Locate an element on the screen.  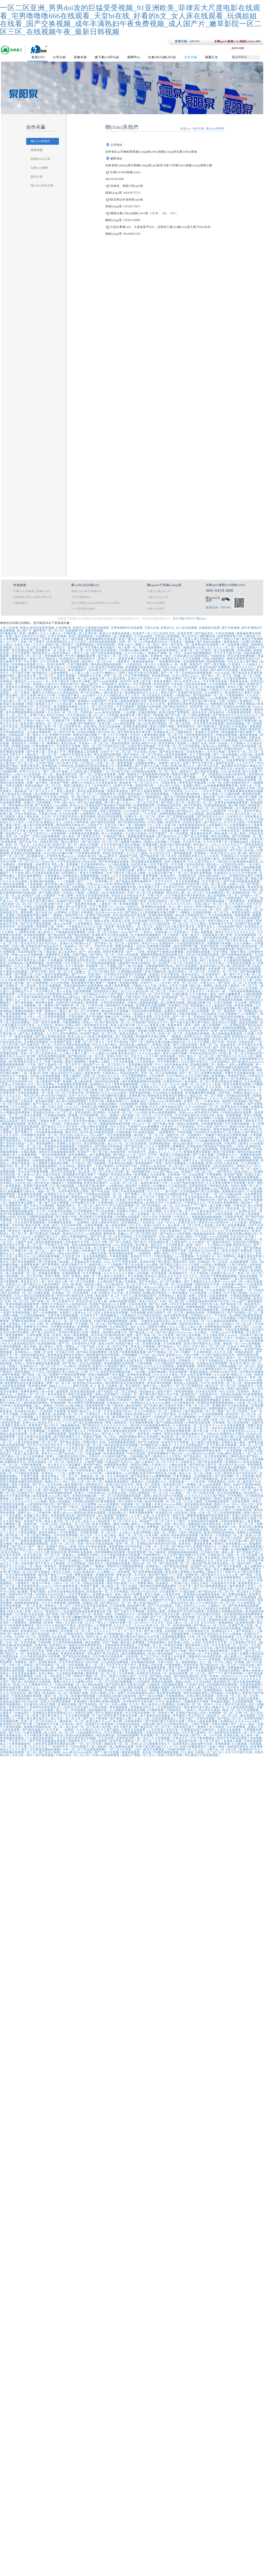
爱爱小说视频 is located at coordinates (87, 1270).